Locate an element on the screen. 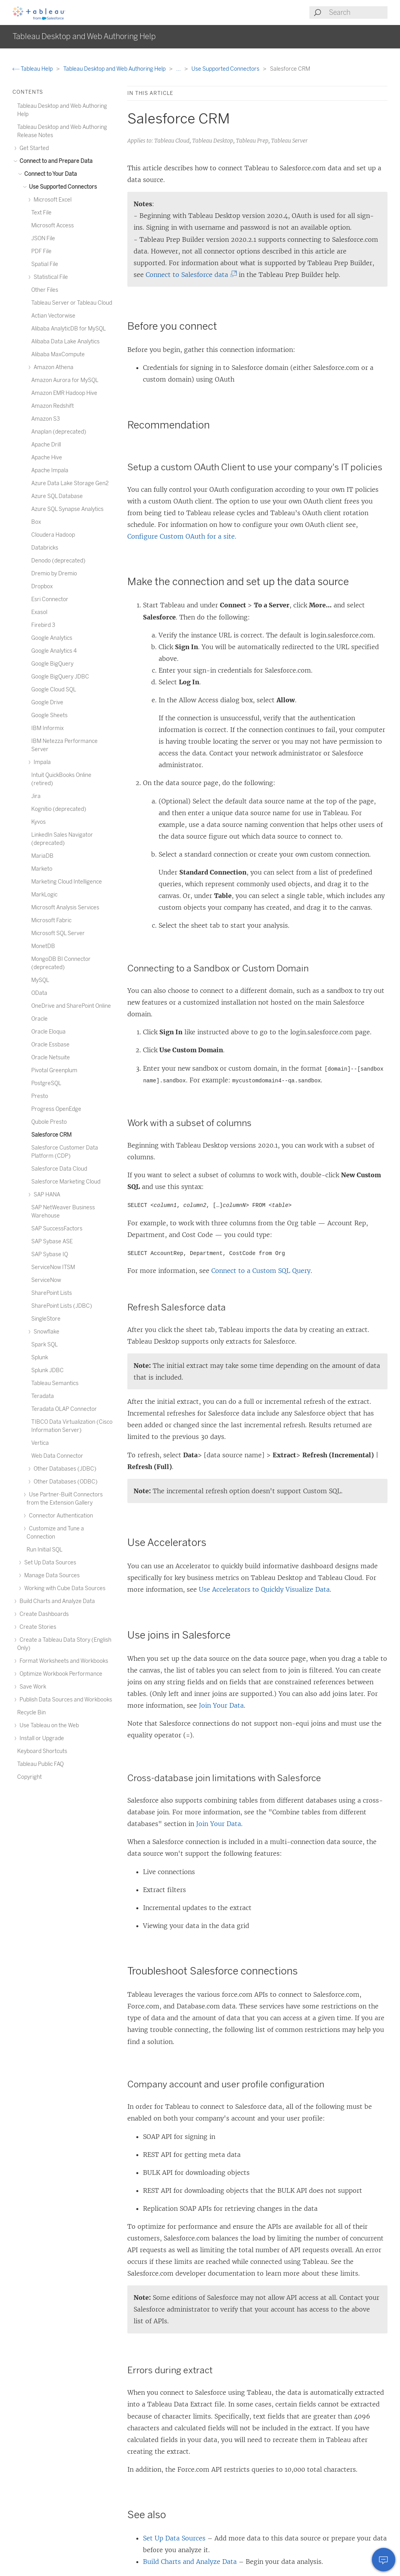 The image size is (400, 2576). JSON File [treeitem] is located at coordinates (43, 238).